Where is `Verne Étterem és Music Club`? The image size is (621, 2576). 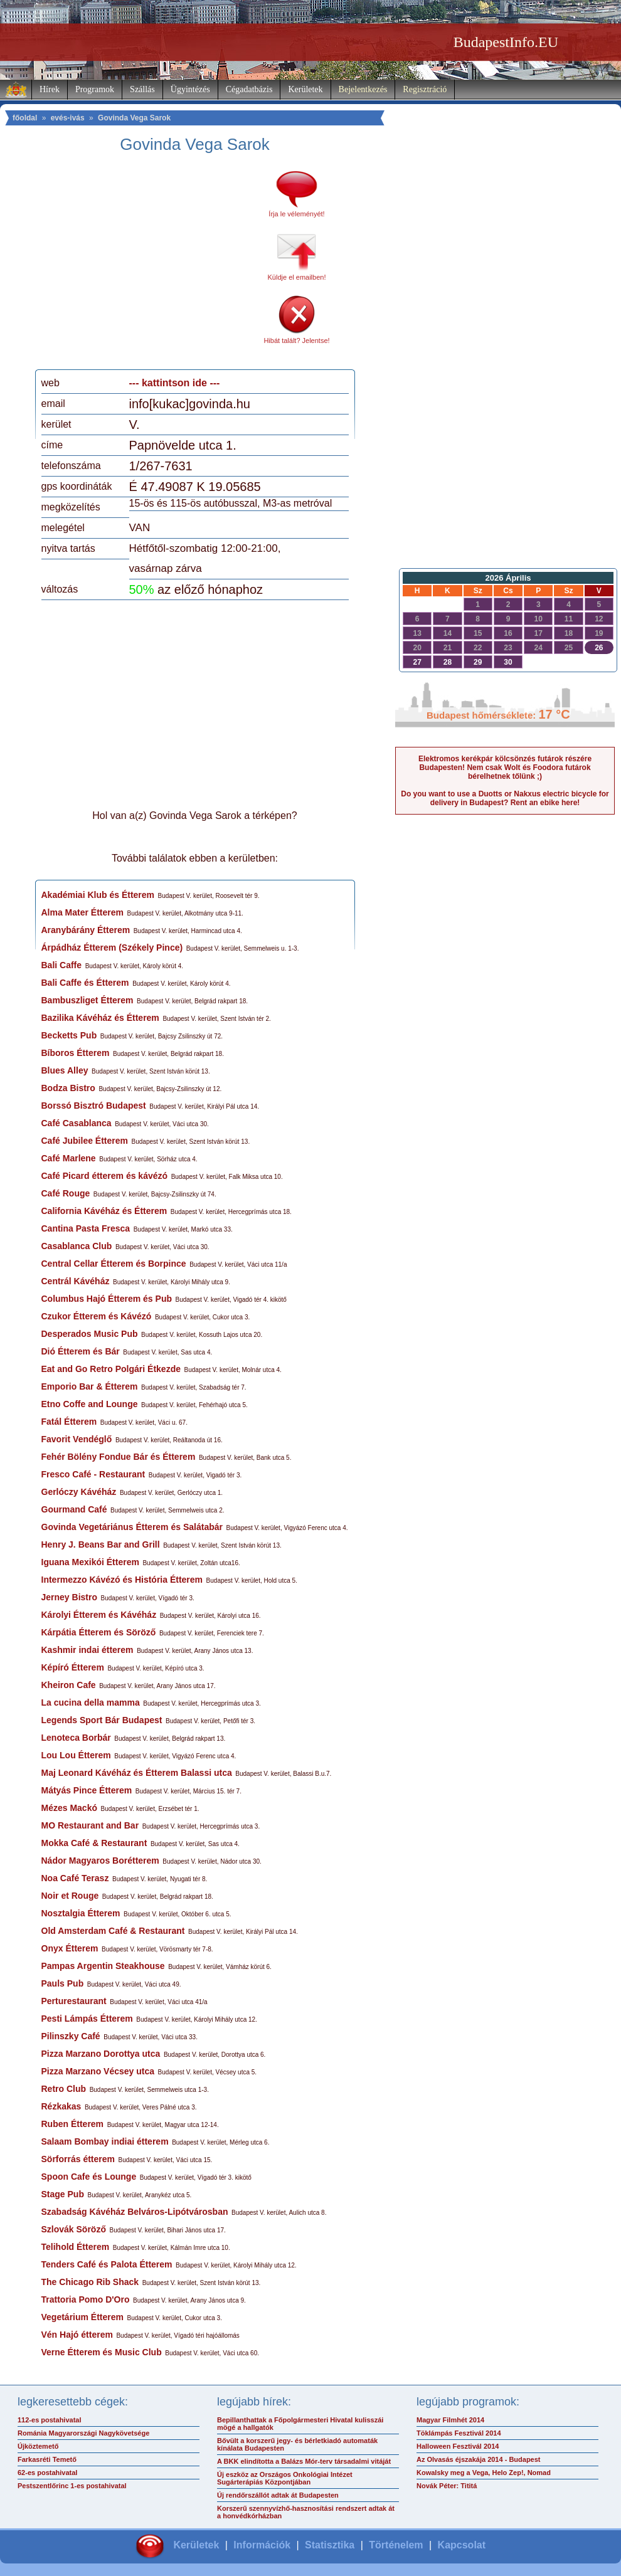
Verne Étterem és Music Club is located at coordinates (101, 2352).